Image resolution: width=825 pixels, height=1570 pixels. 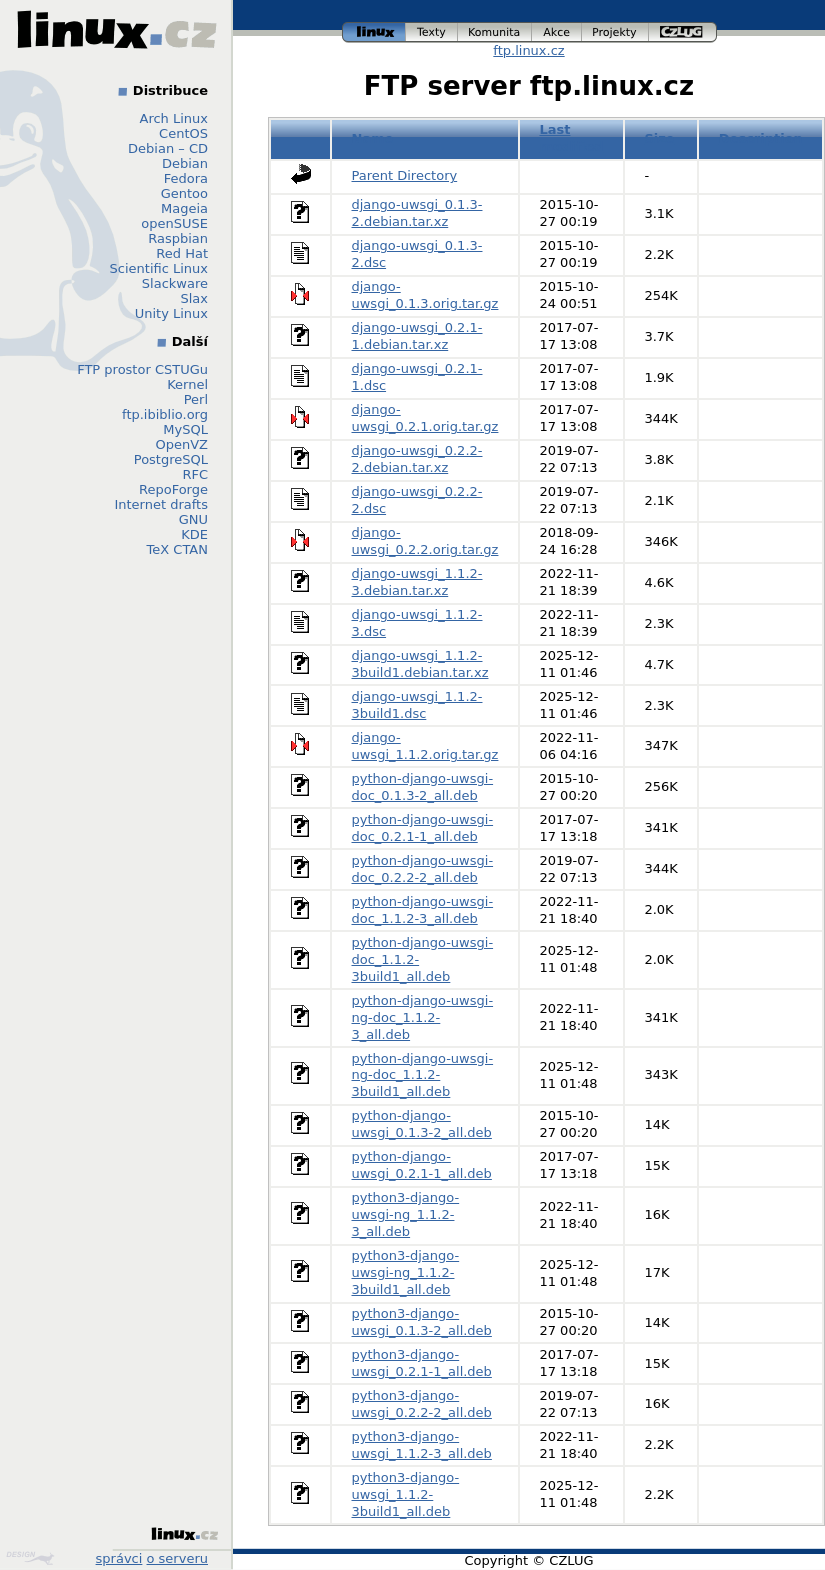 I want to click on Arch Linux, so click(x=174, y=118).